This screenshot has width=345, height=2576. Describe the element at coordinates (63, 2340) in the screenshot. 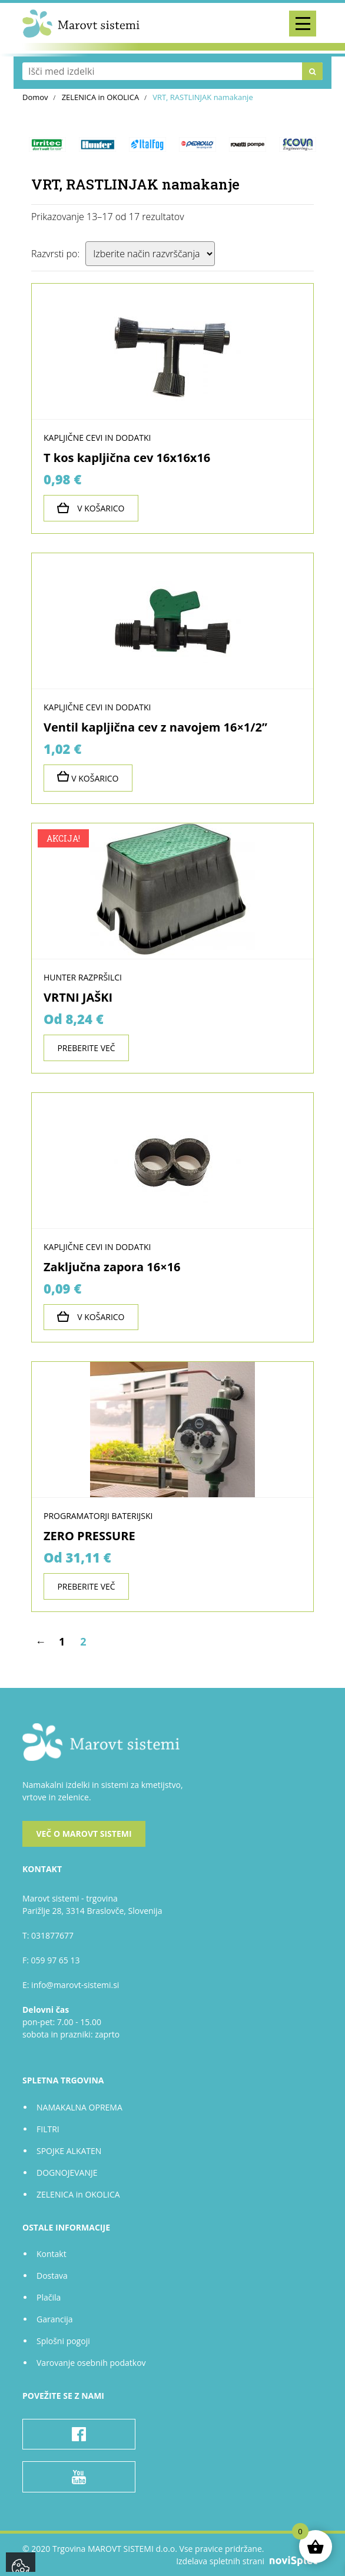

I see `Splošni pogoji` at that location.